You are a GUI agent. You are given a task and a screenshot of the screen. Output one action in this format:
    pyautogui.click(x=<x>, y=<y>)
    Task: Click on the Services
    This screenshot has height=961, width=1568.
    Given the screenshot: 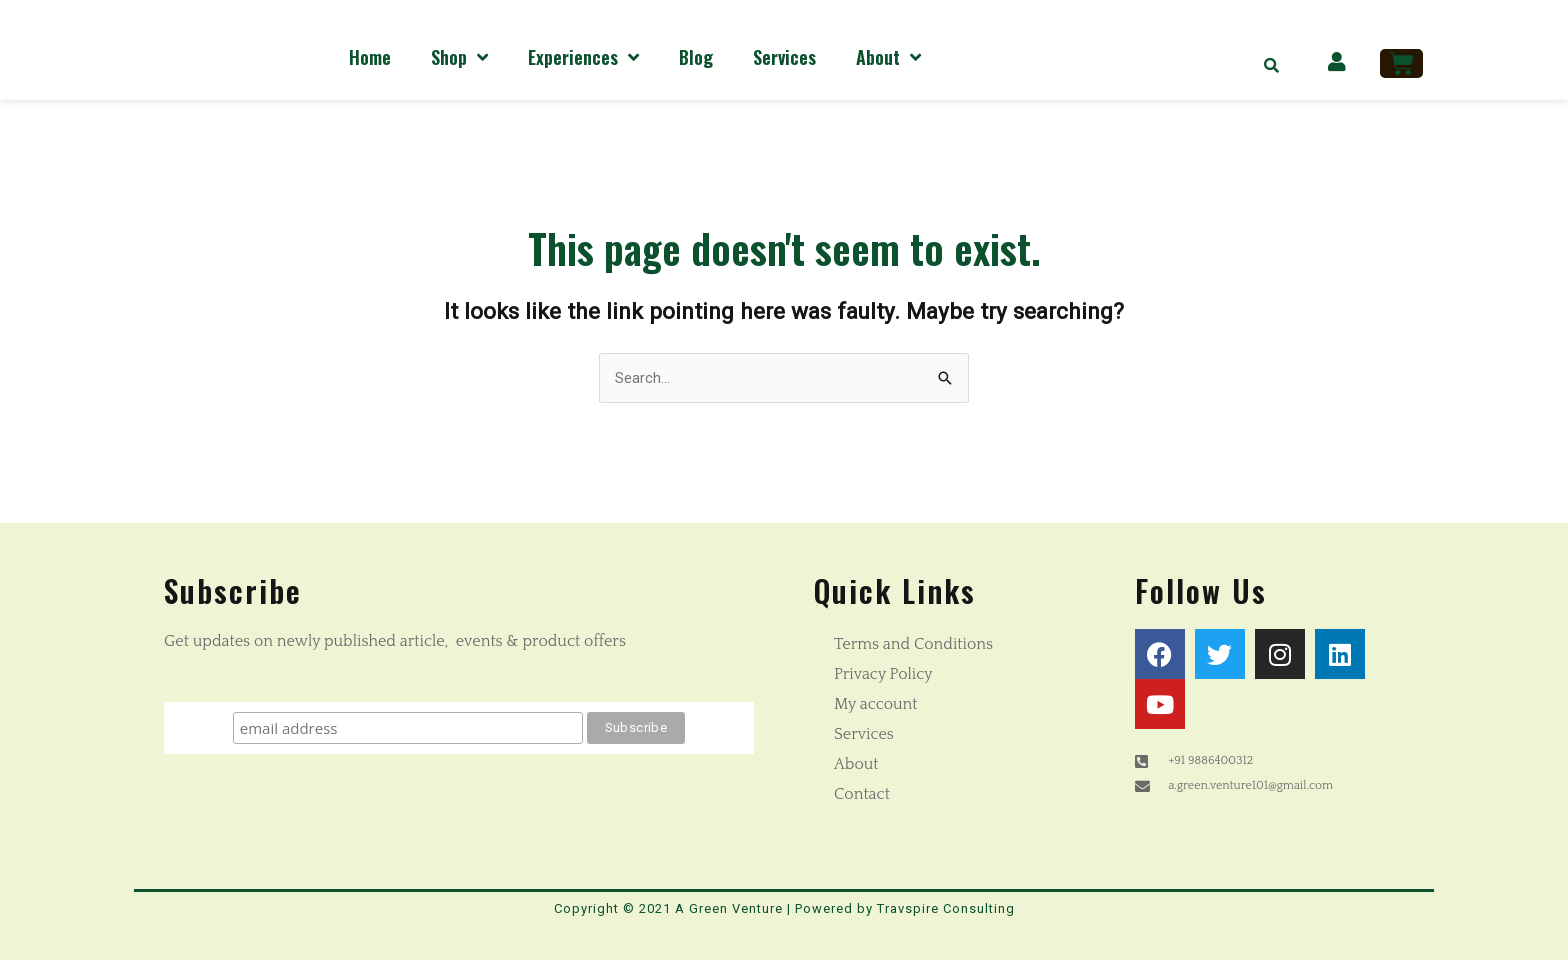 What is the action you would take?
    pyautogui.click(x=784, y=57)
    